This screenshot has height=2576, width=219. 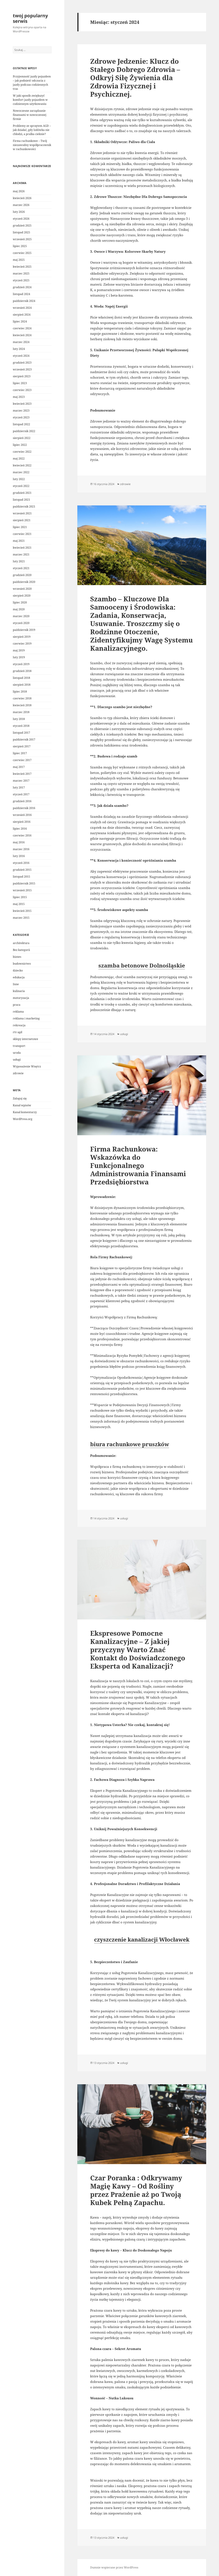 I want to click on Firma Rachunkowa: Wskazówka do Funkcjonalnego Administrowania Finansami Przedsiębiorstwa, so click(x=138, y=1165).